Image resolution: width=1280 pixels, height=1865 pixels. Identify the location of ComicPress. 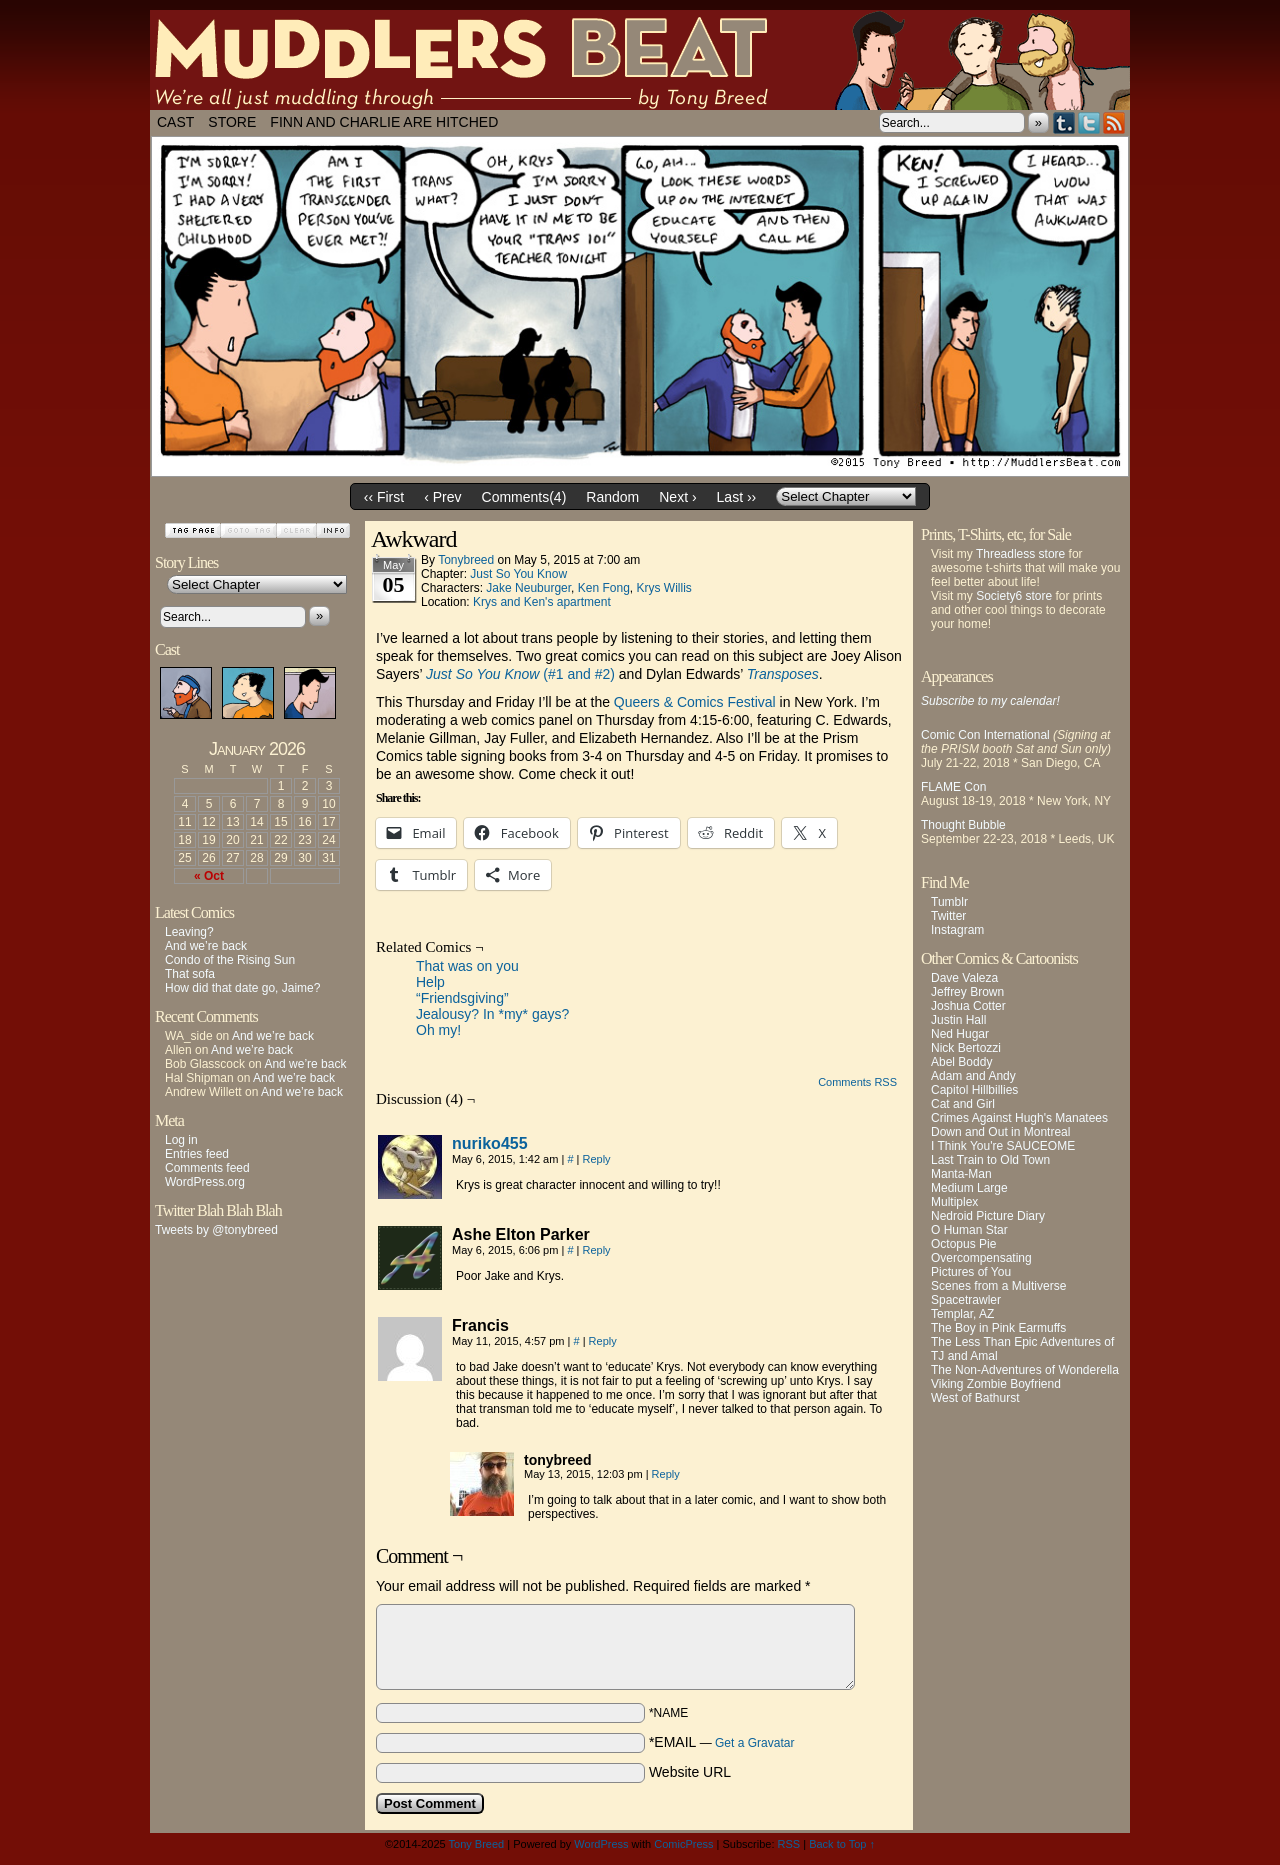
(683, 1844).